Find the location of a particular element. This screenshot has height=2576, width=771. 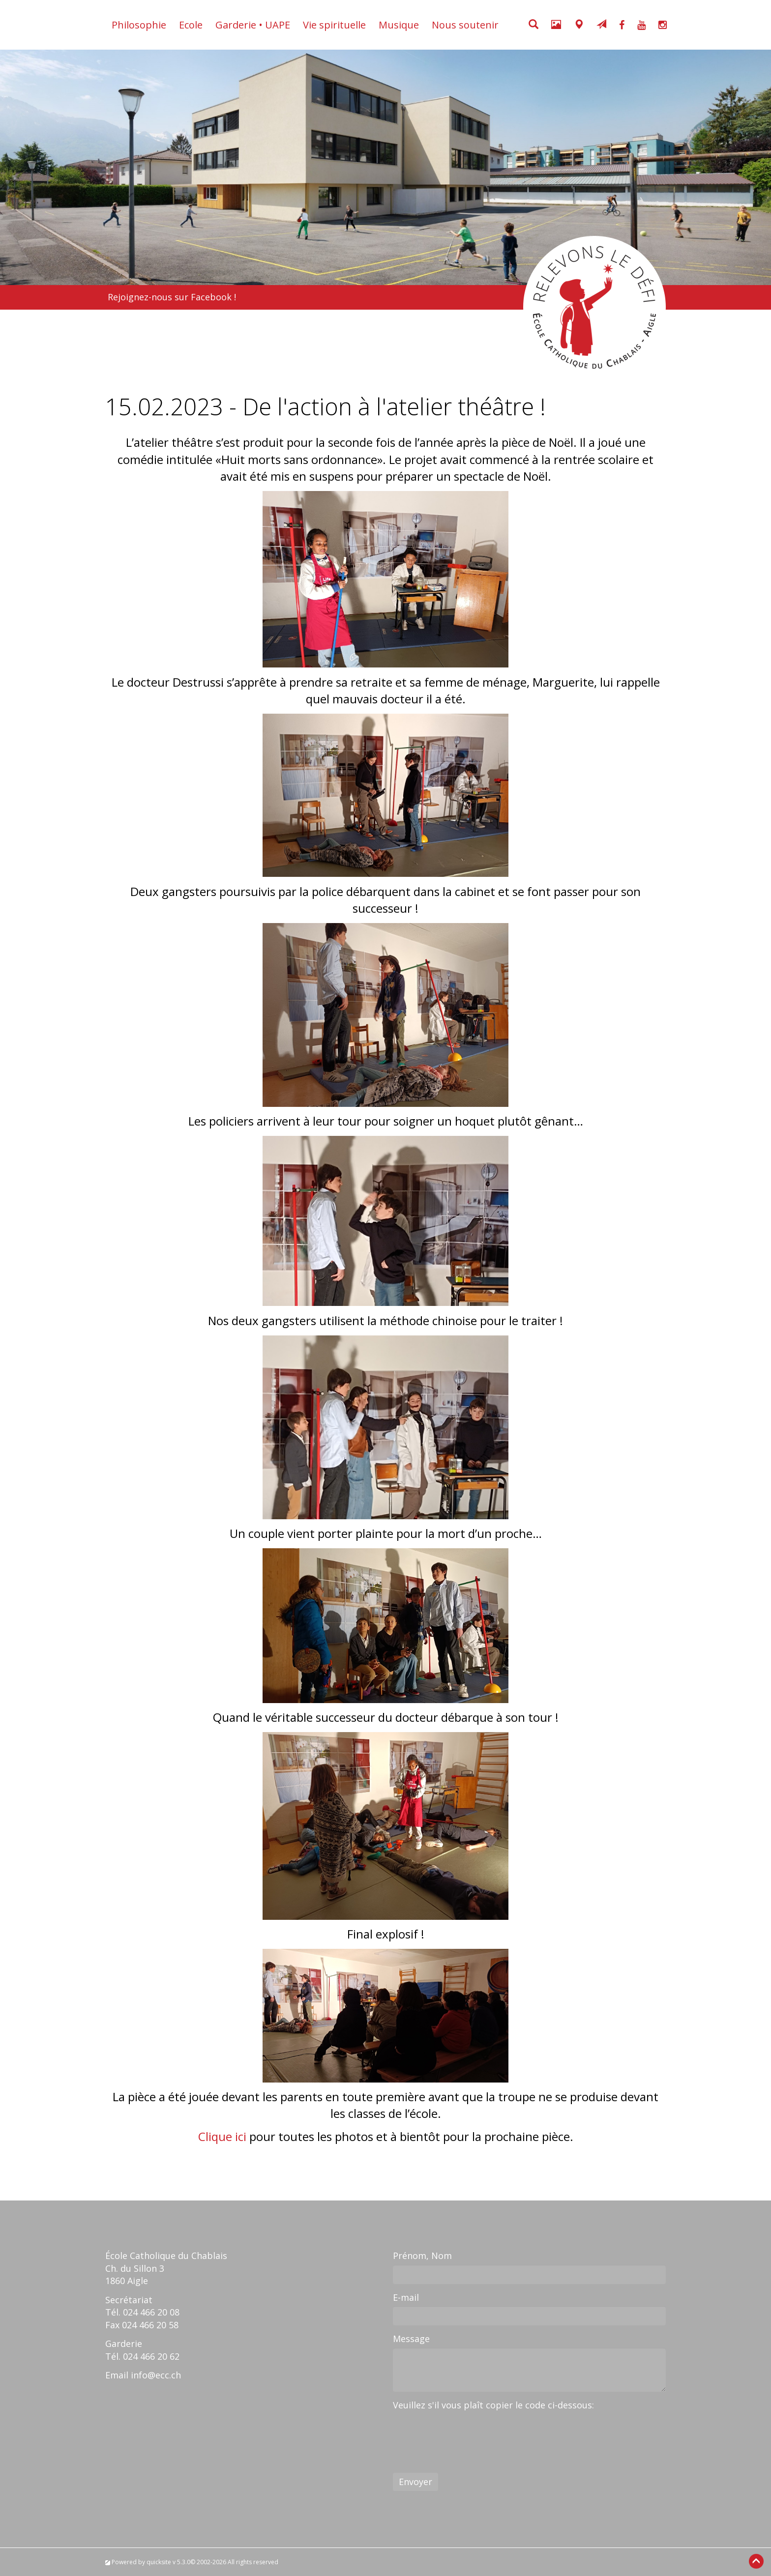

Envoyer is located at coordinates (415, 2482).